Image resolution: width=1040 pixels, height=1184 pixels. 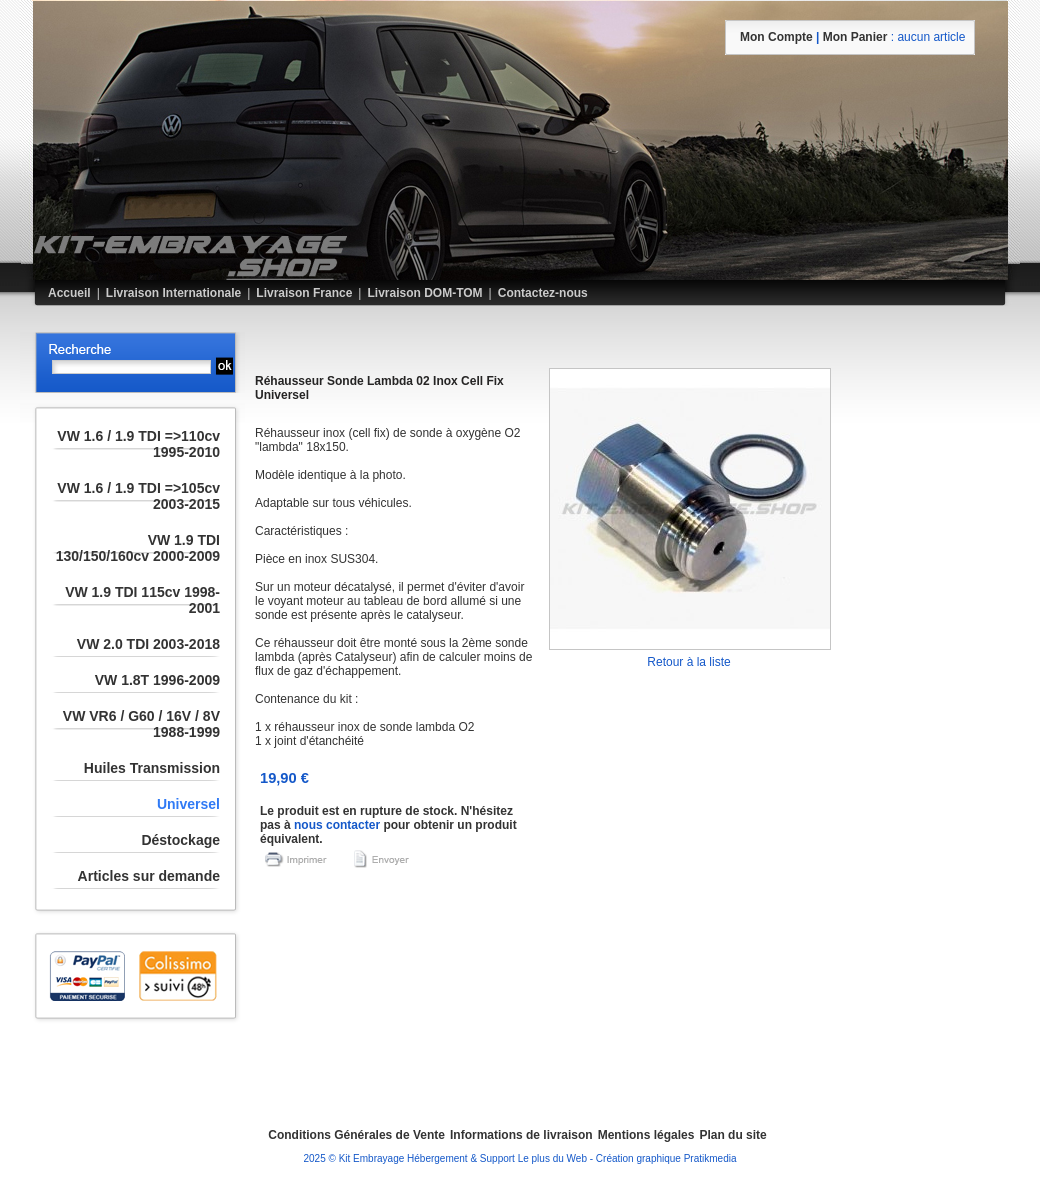 What do you see at coordinates (732, 1135) in the screenshot?
I see `Plan du site` at bounding box center [732, 1135].